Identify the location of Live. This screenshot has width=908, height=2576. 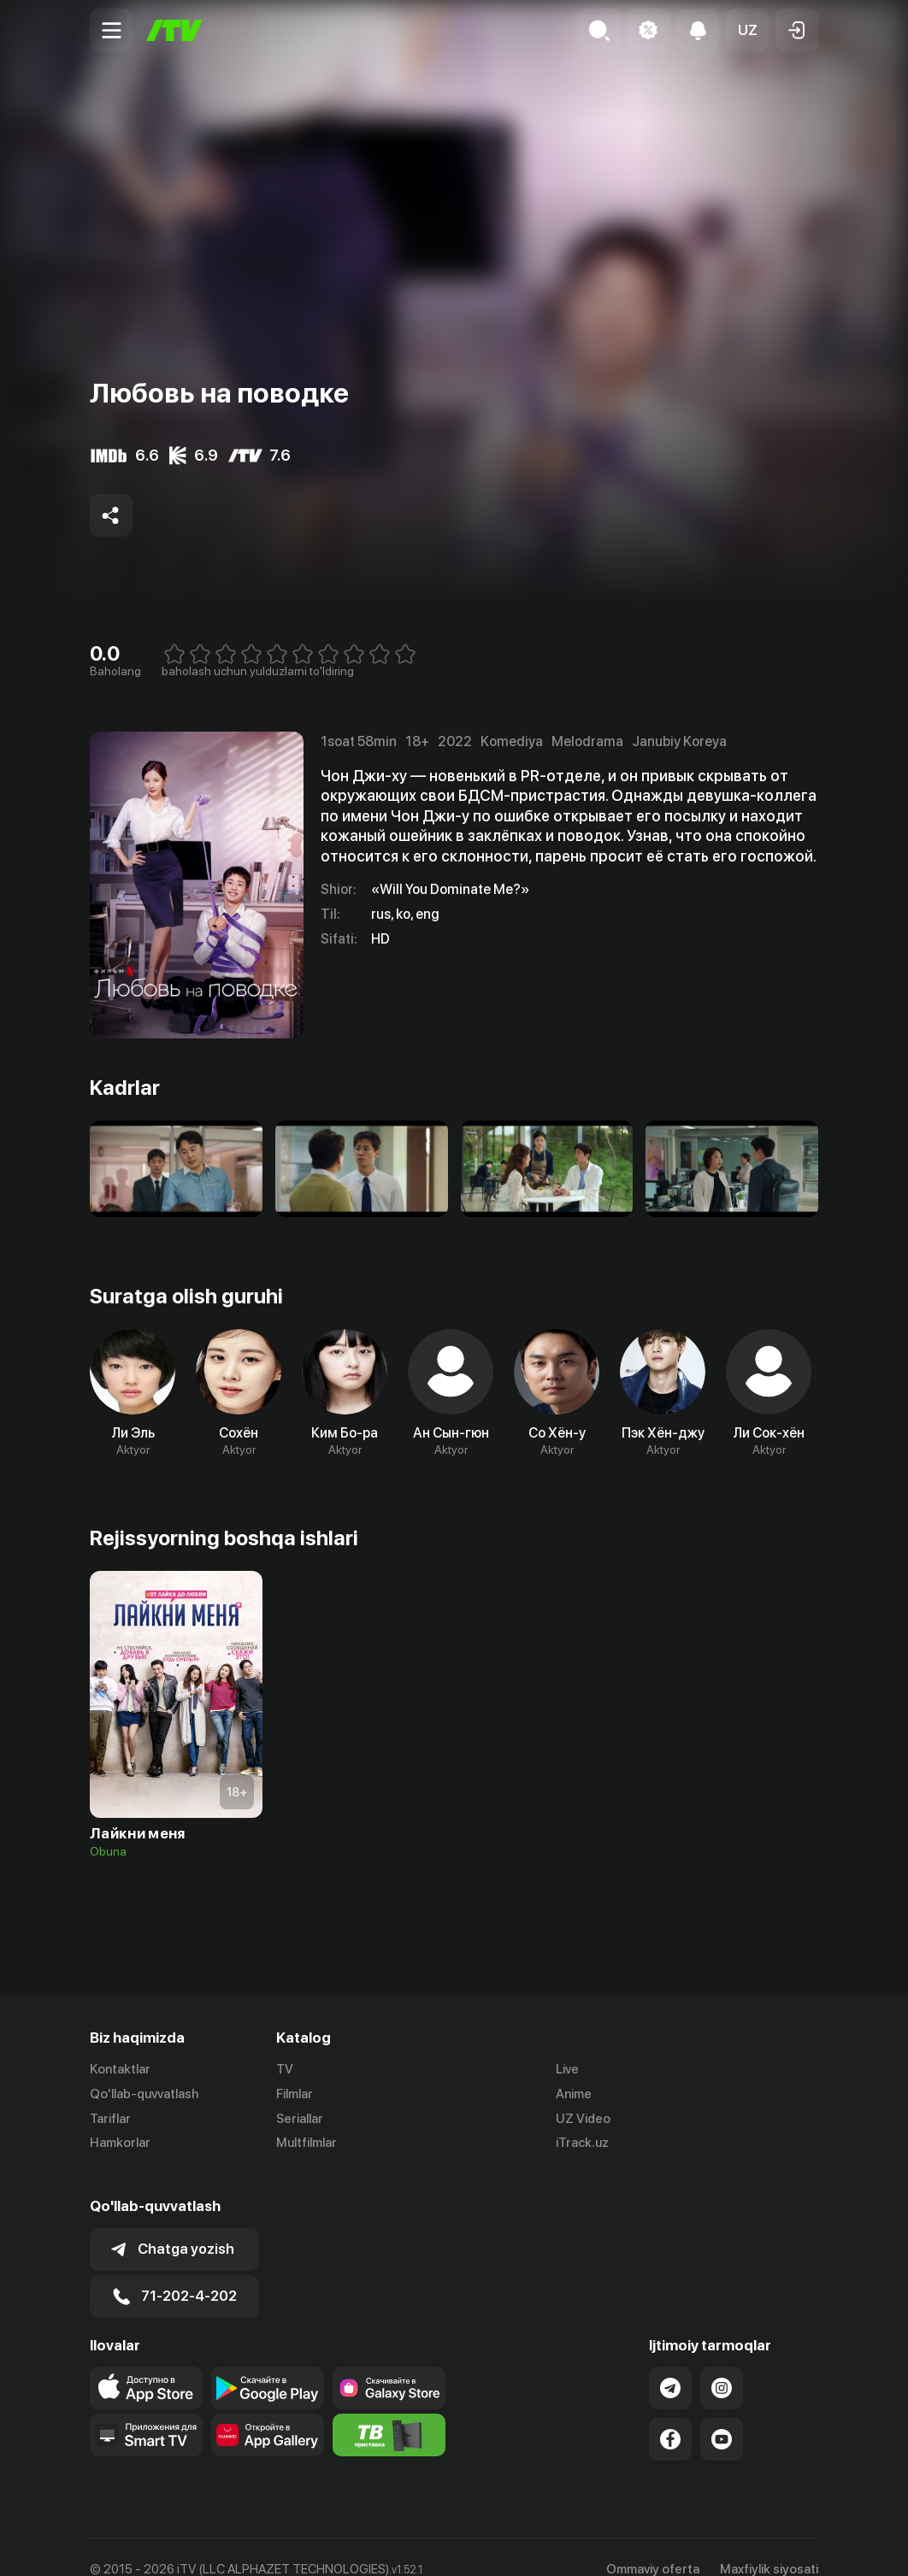
(567, 2069).